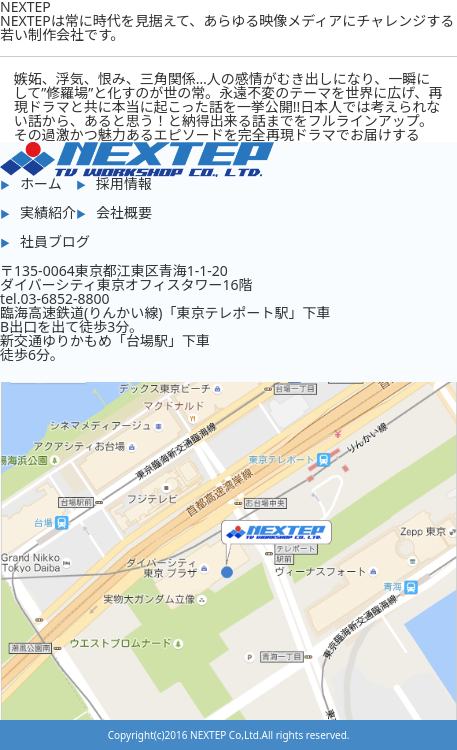  I want to click on 社員ブログ, so click(55, 241).